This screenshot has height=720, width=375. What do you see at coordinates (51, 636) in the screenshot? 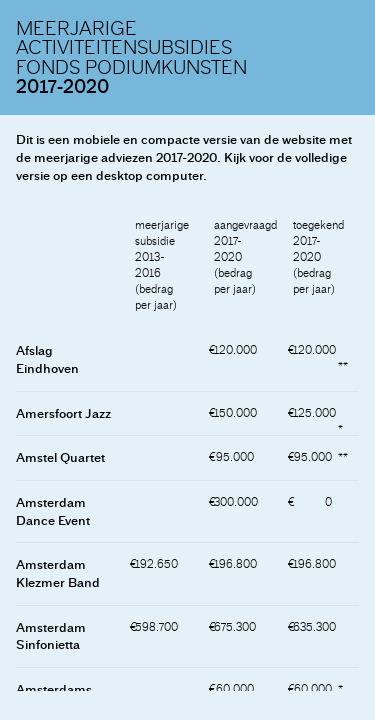
I see `Amsterdam Sinfonietta` at bounding box center [51, 636].